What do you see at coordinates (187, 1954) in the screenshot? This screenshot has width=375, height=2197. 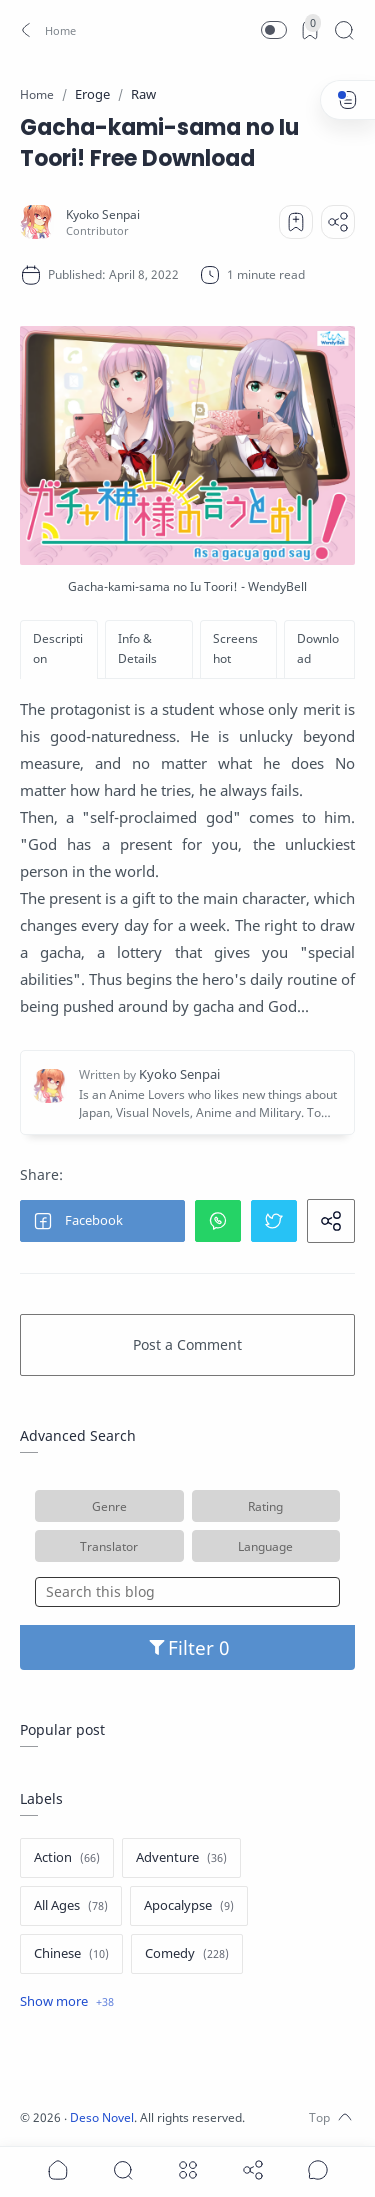 I see `[Comedy]` at bounding box center [187, 1954].